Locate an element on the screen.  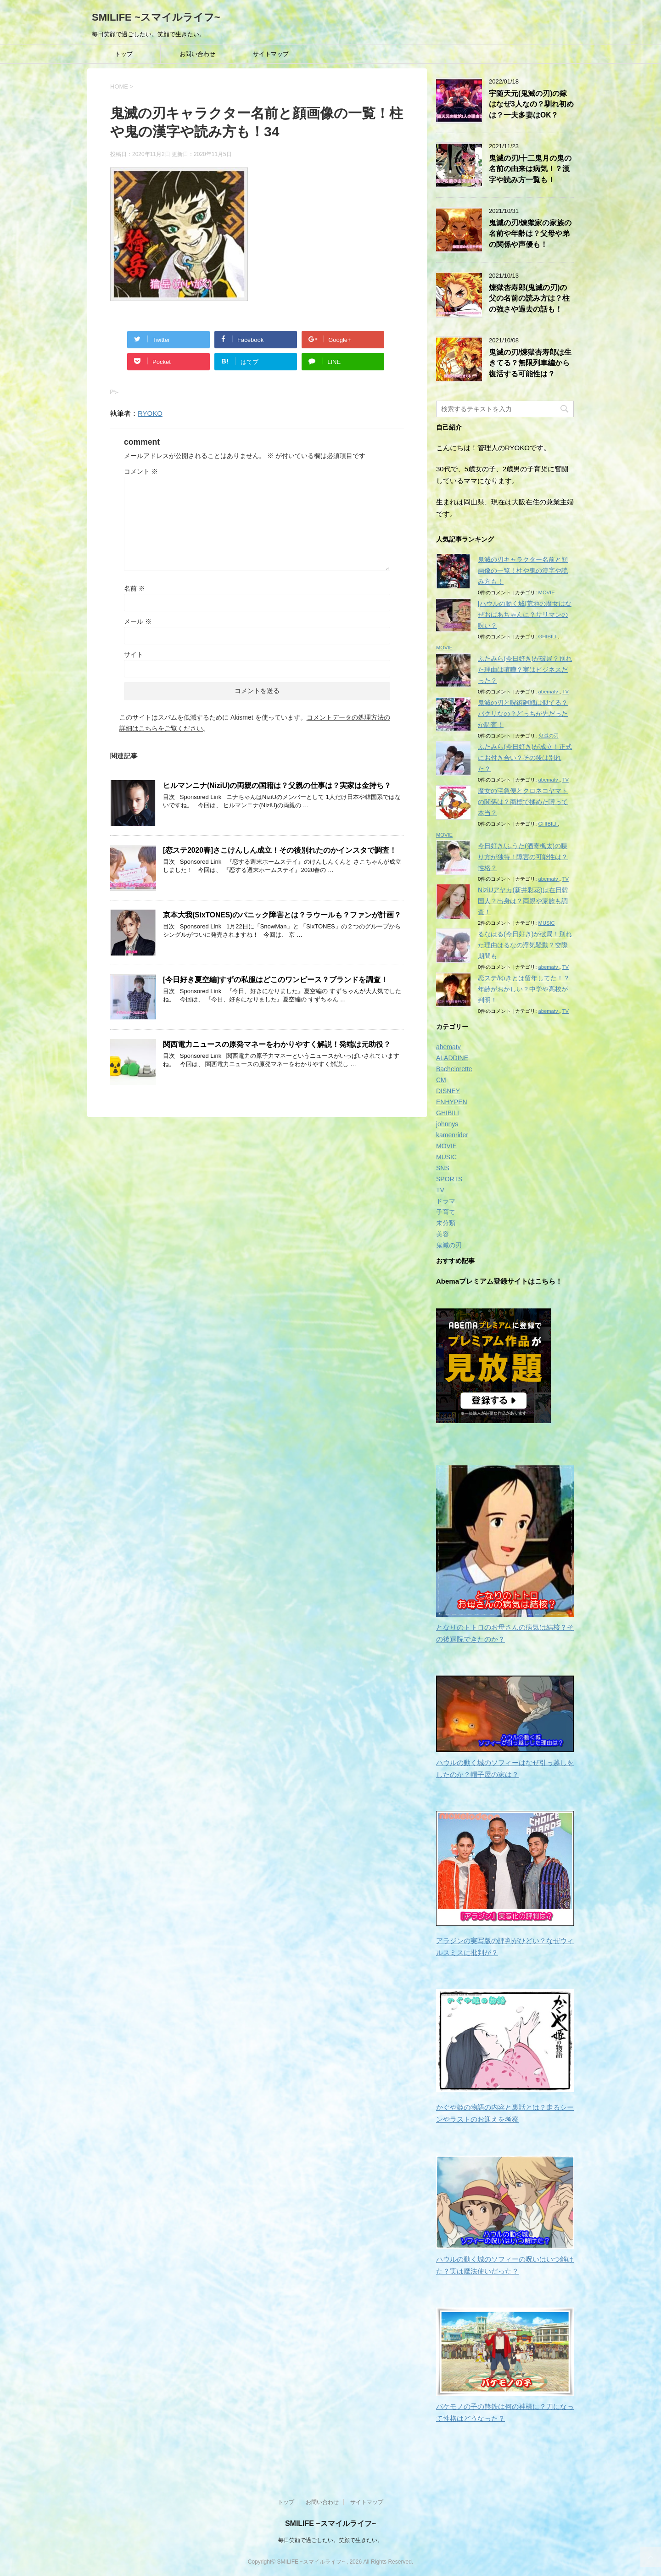
SMILIFE ~スマイルライフ~ is located at coordinates (156, 17).